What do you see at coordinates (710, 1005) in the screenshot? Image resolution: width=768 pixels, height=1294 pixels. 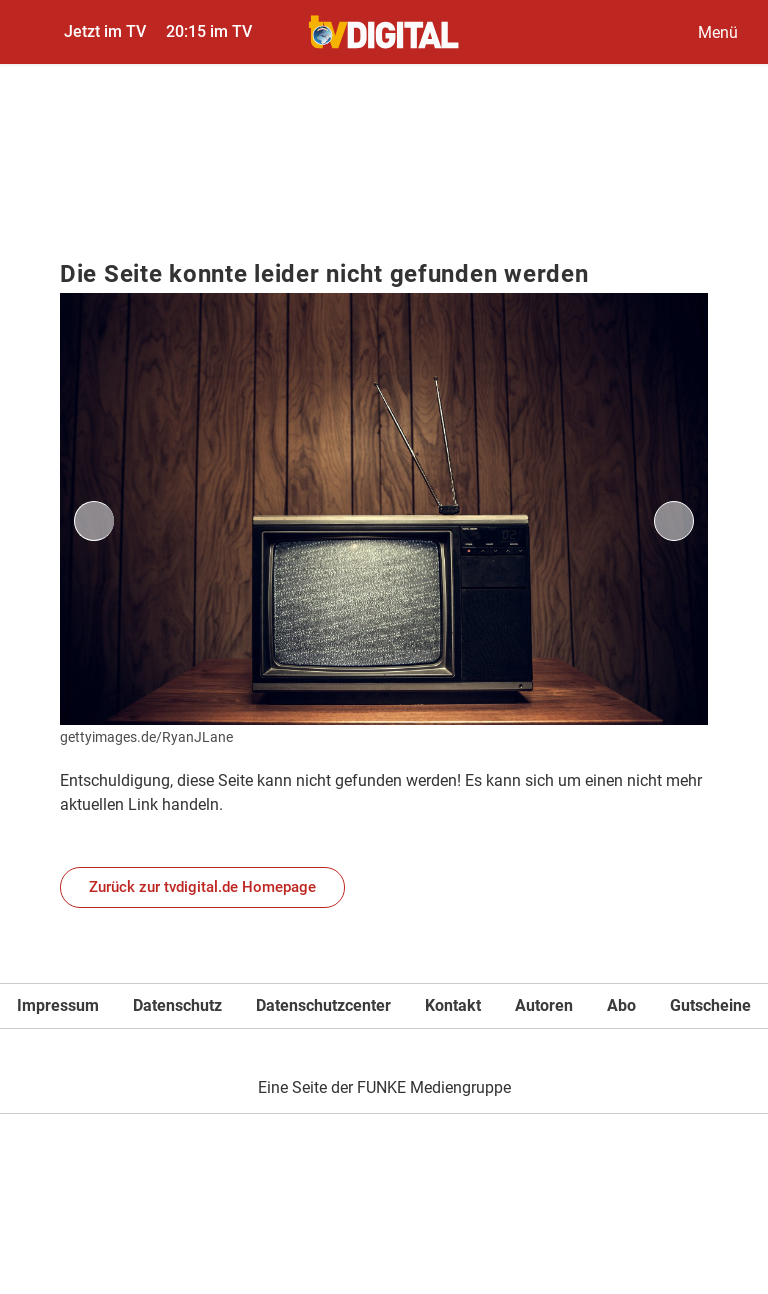 I see `Gutscheine` at bounding box center [710, 1005].